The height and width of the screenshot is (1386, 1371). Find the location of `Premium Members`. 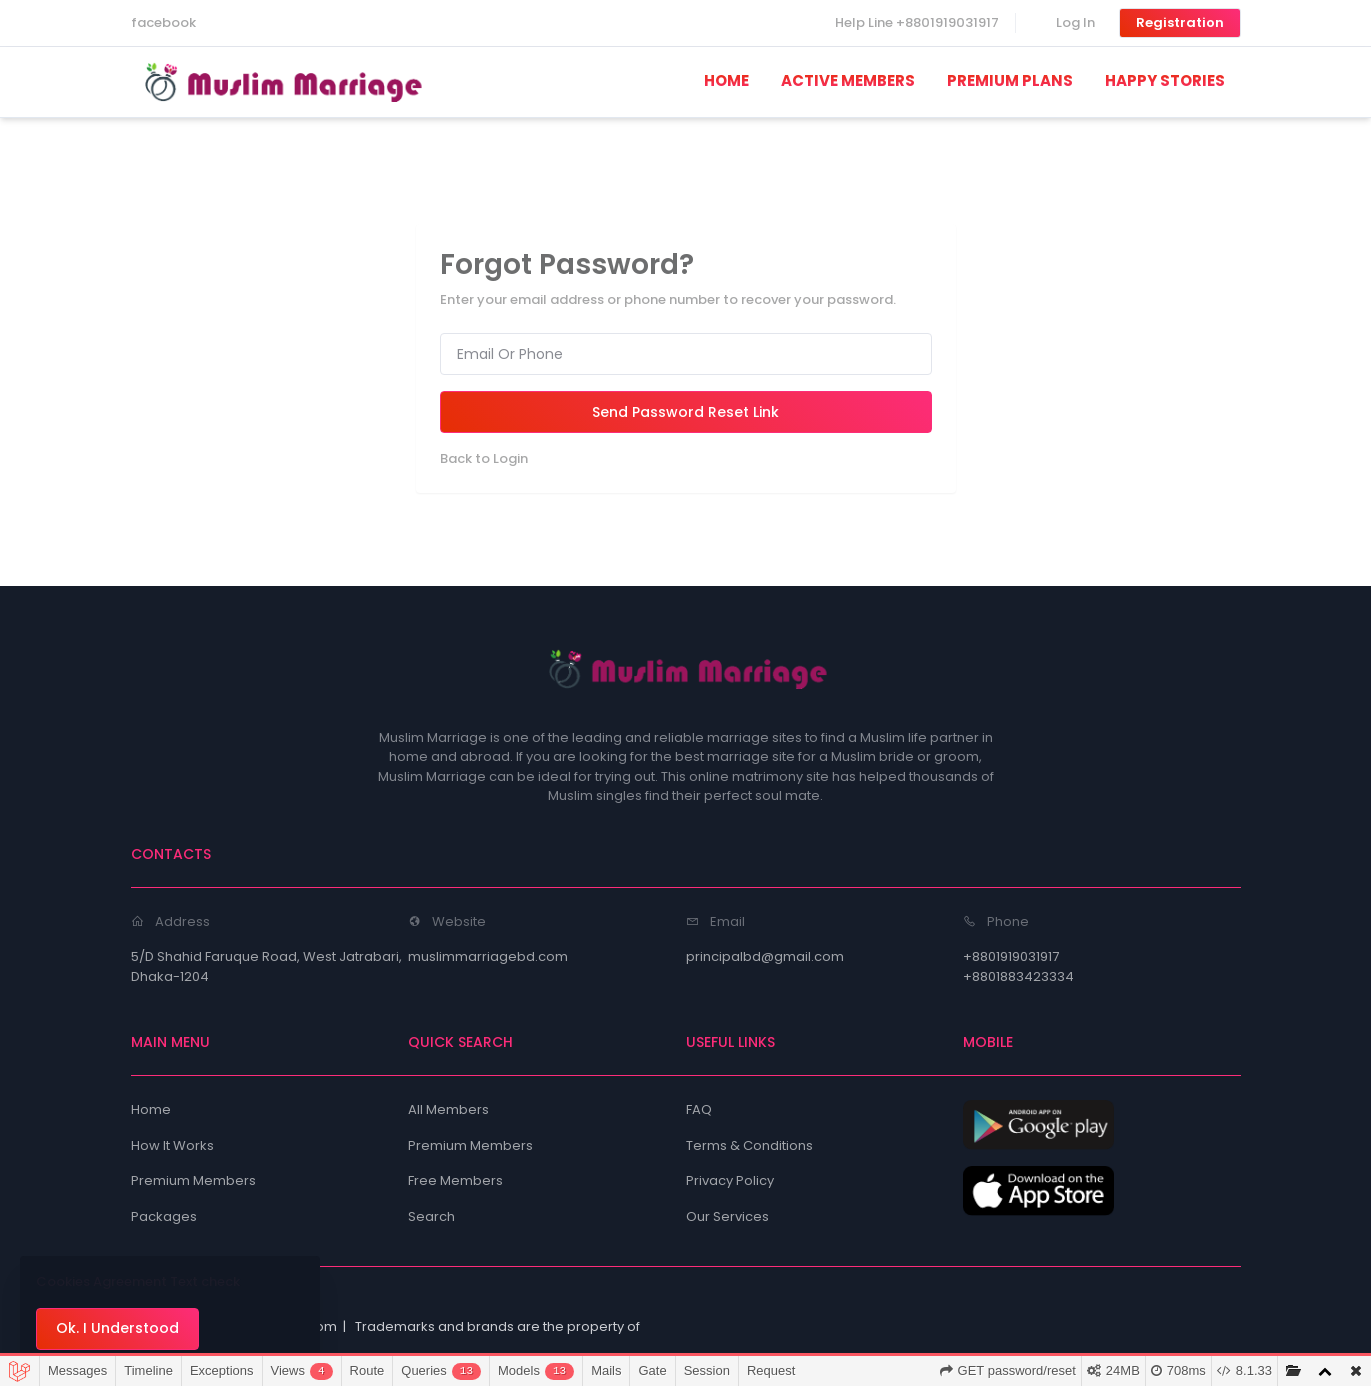

Premium Members is located at coordinates (193, 1180).